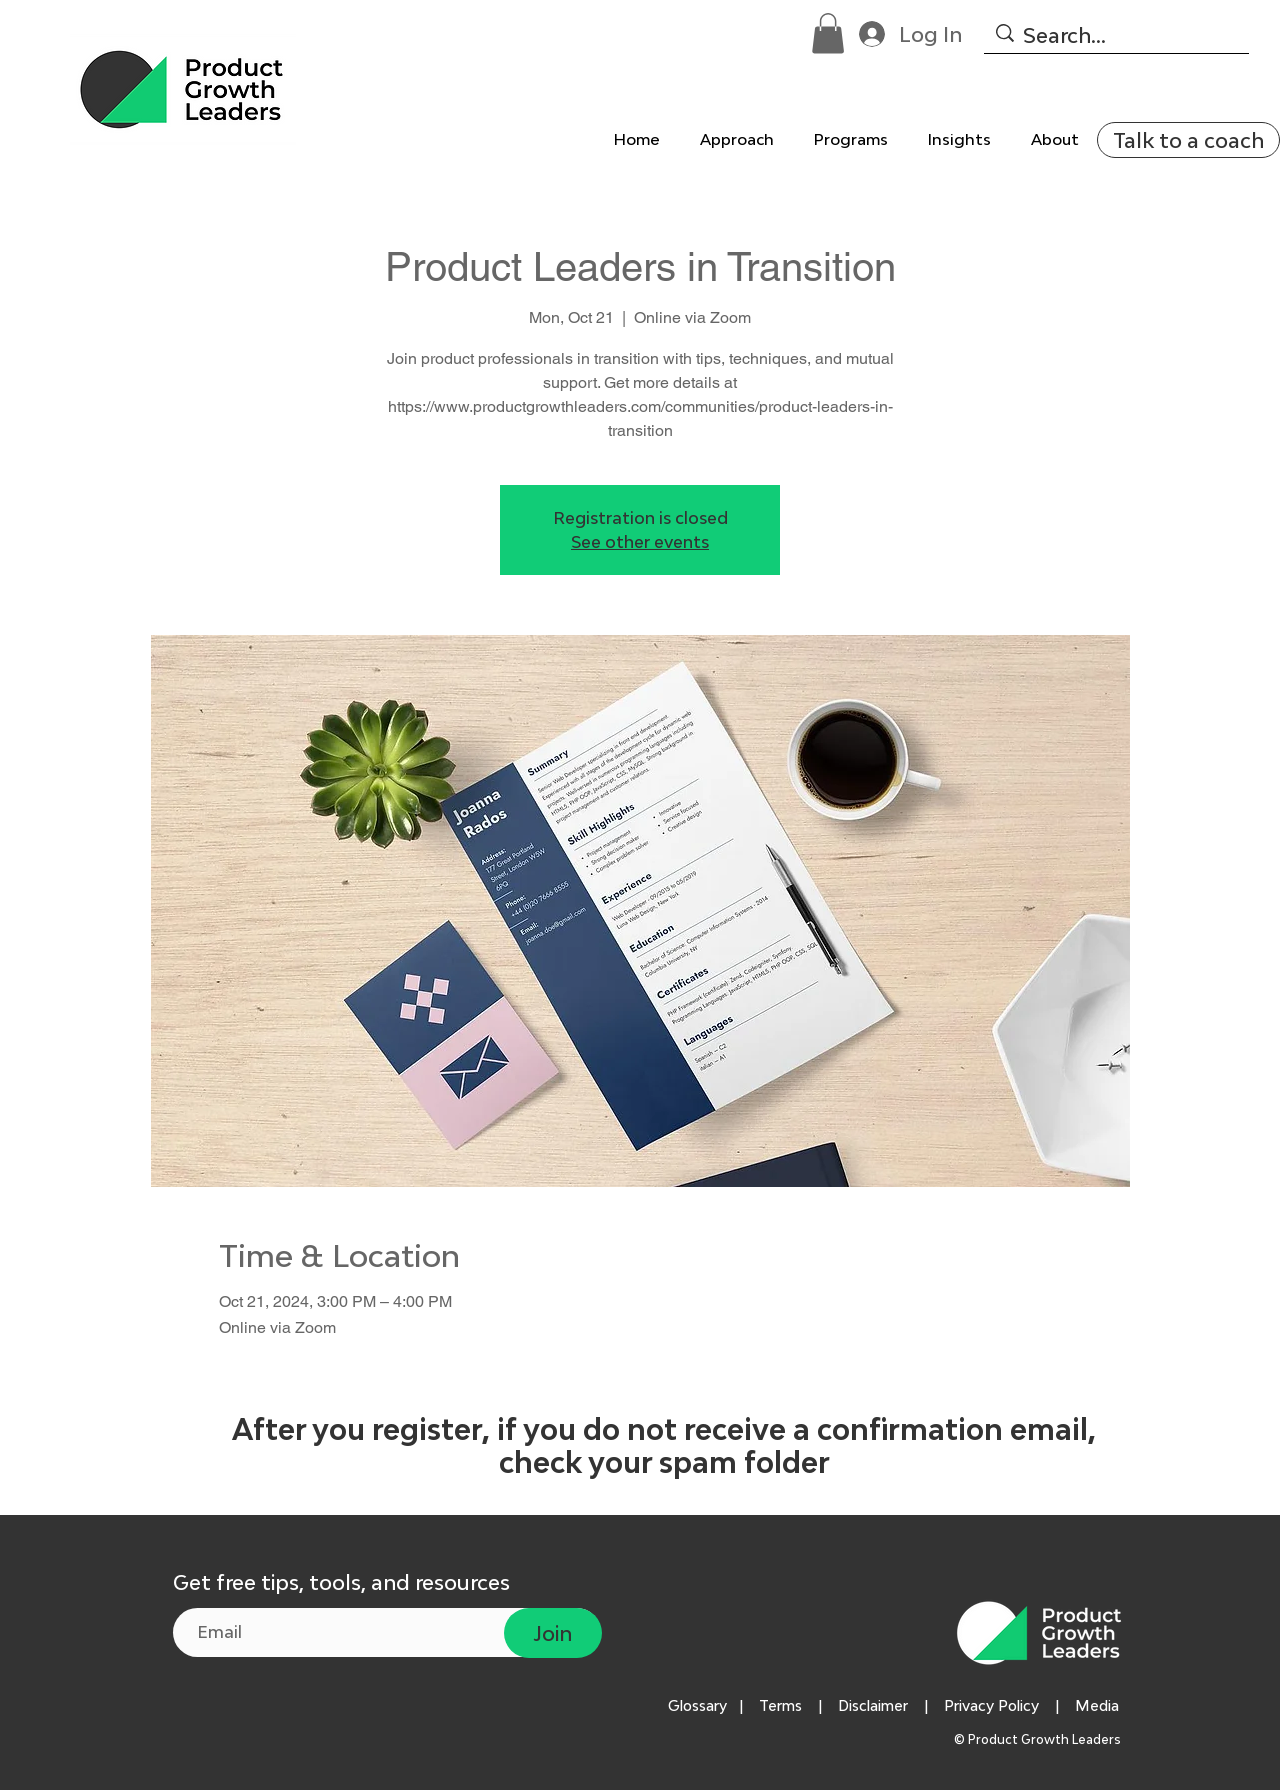 The width and height of the screenshot is (1280, 1790). What do you see at coordinates (1115, 35) in the screenshot?
I see `[Search...]` at bounding box center [1115, 35].